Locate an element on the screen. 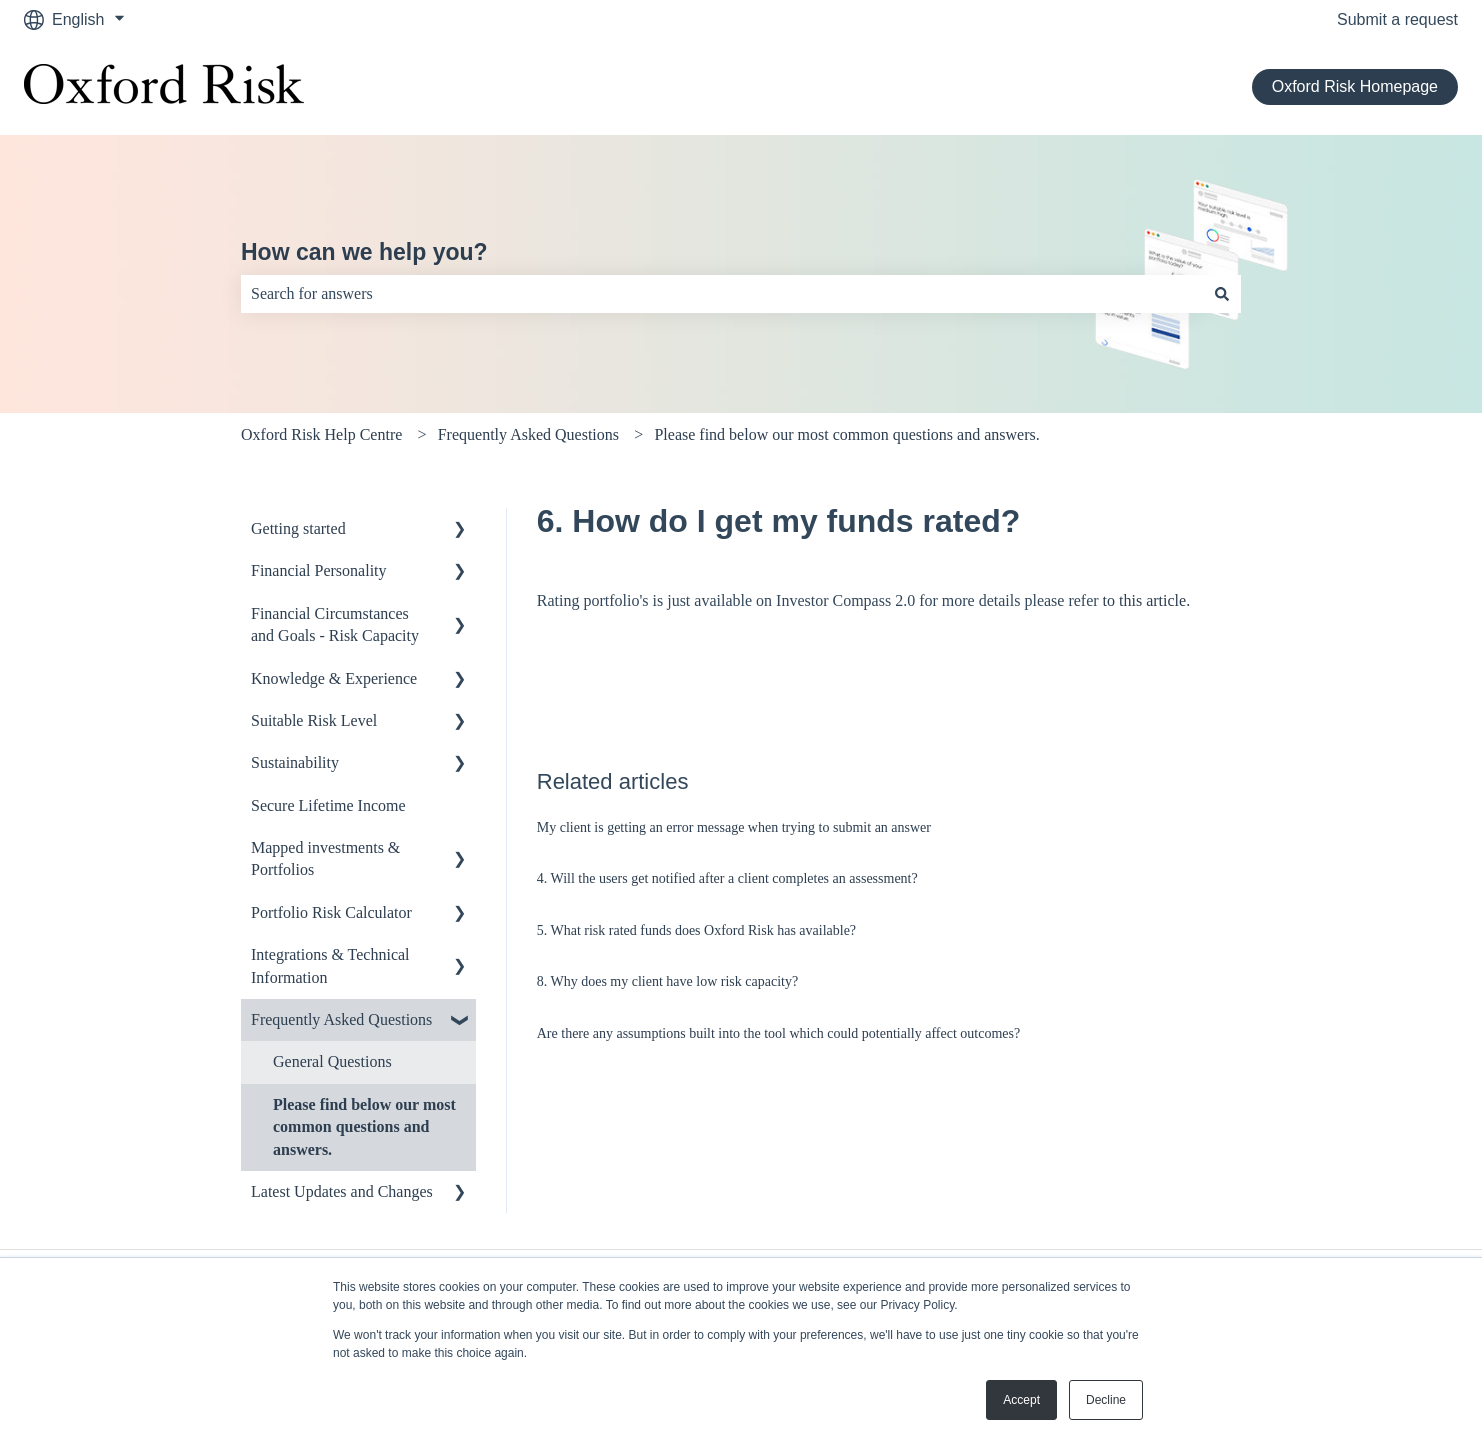  Oxford Risk Help Centre is located at coordinates (321, 434).